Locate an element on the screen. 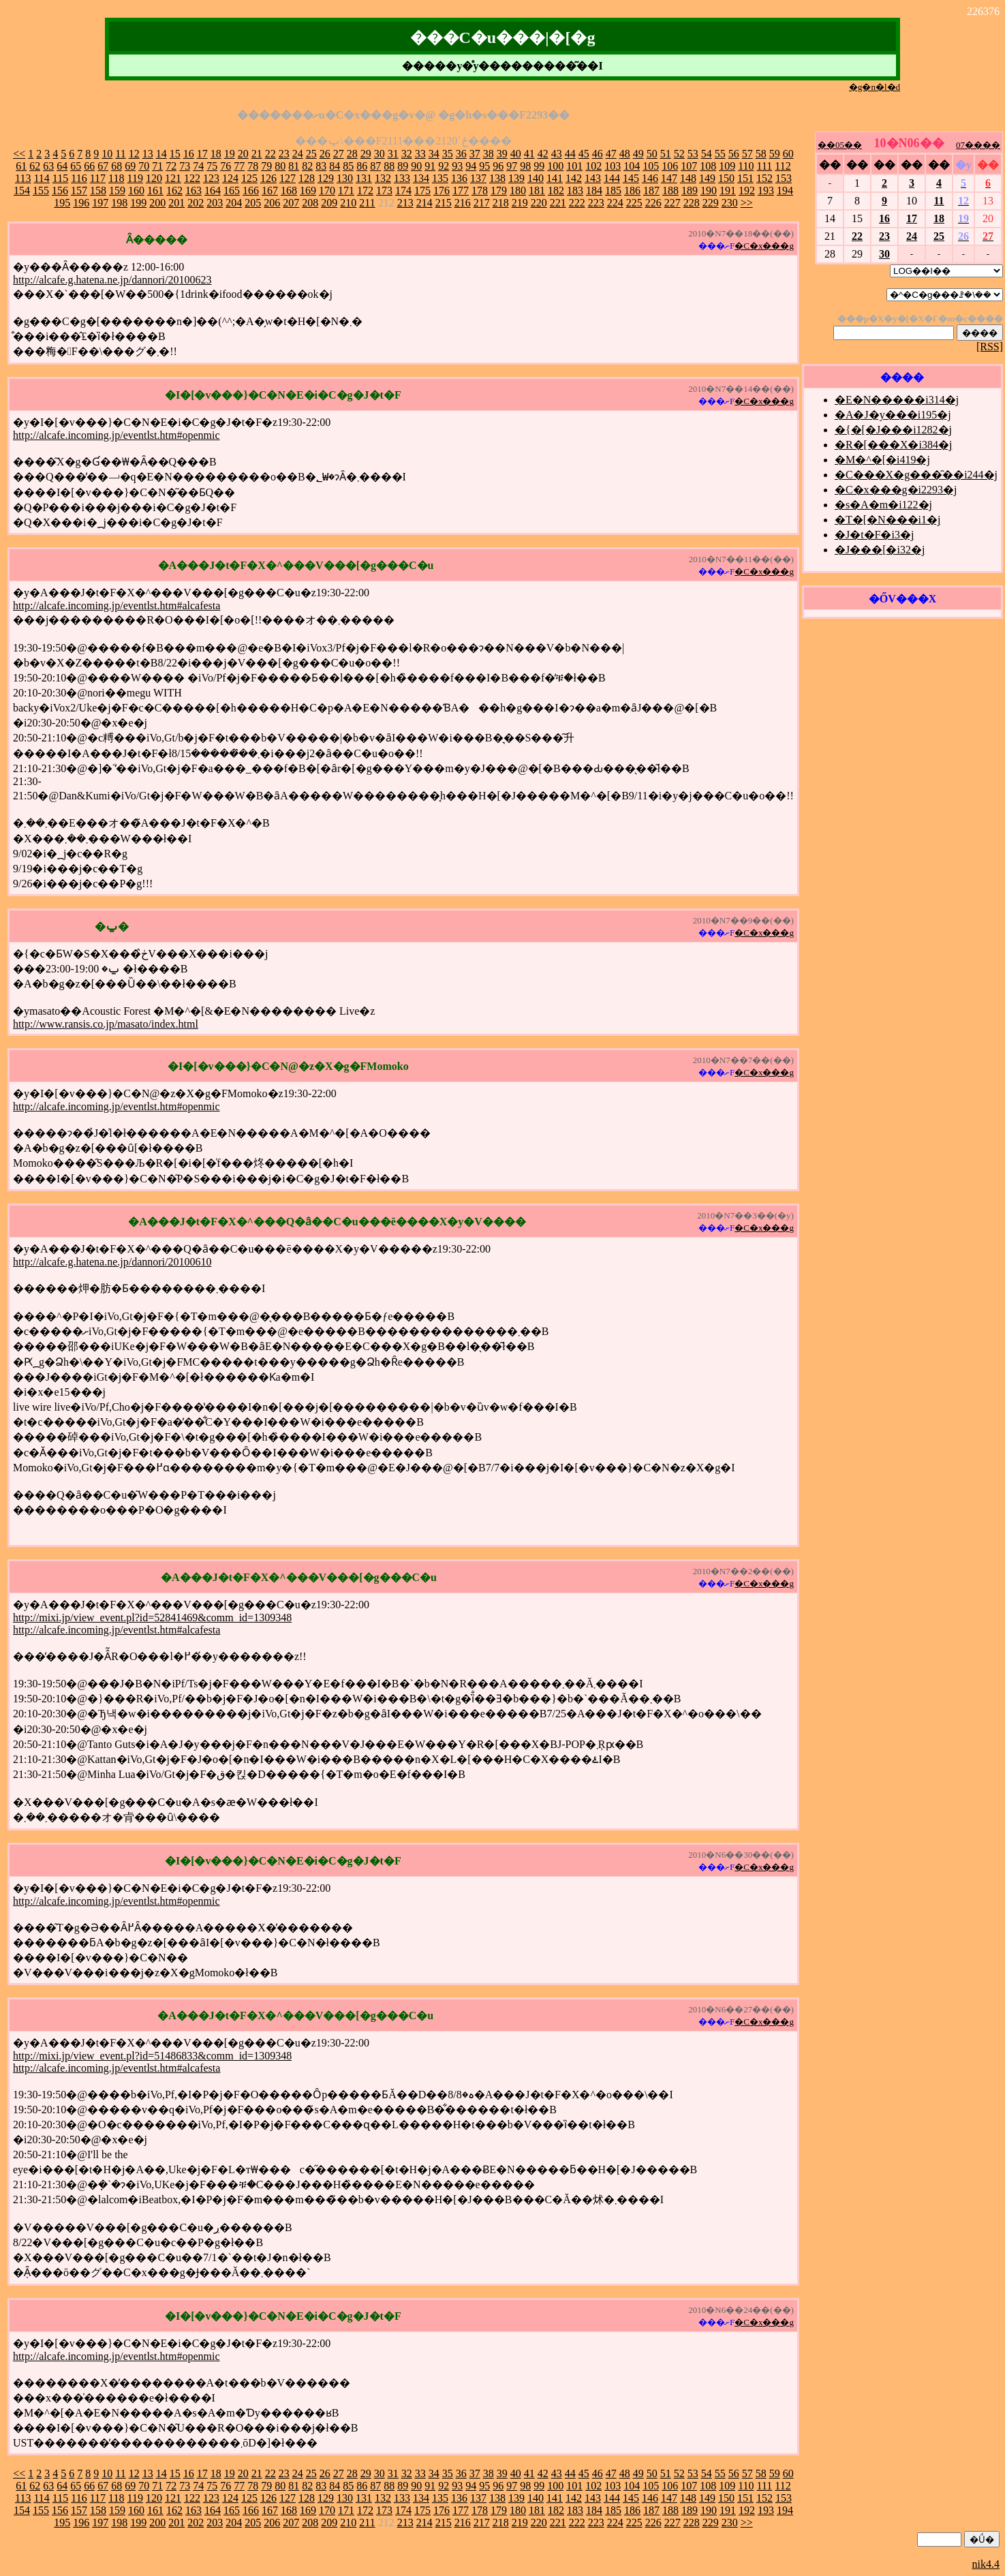 Image resolution: width=1005 pixels, height=2576 pixels. http://mixi.jp/view_event.pl?id=51486833&comm_id=1309348 is located at coordinates (152, 2055).